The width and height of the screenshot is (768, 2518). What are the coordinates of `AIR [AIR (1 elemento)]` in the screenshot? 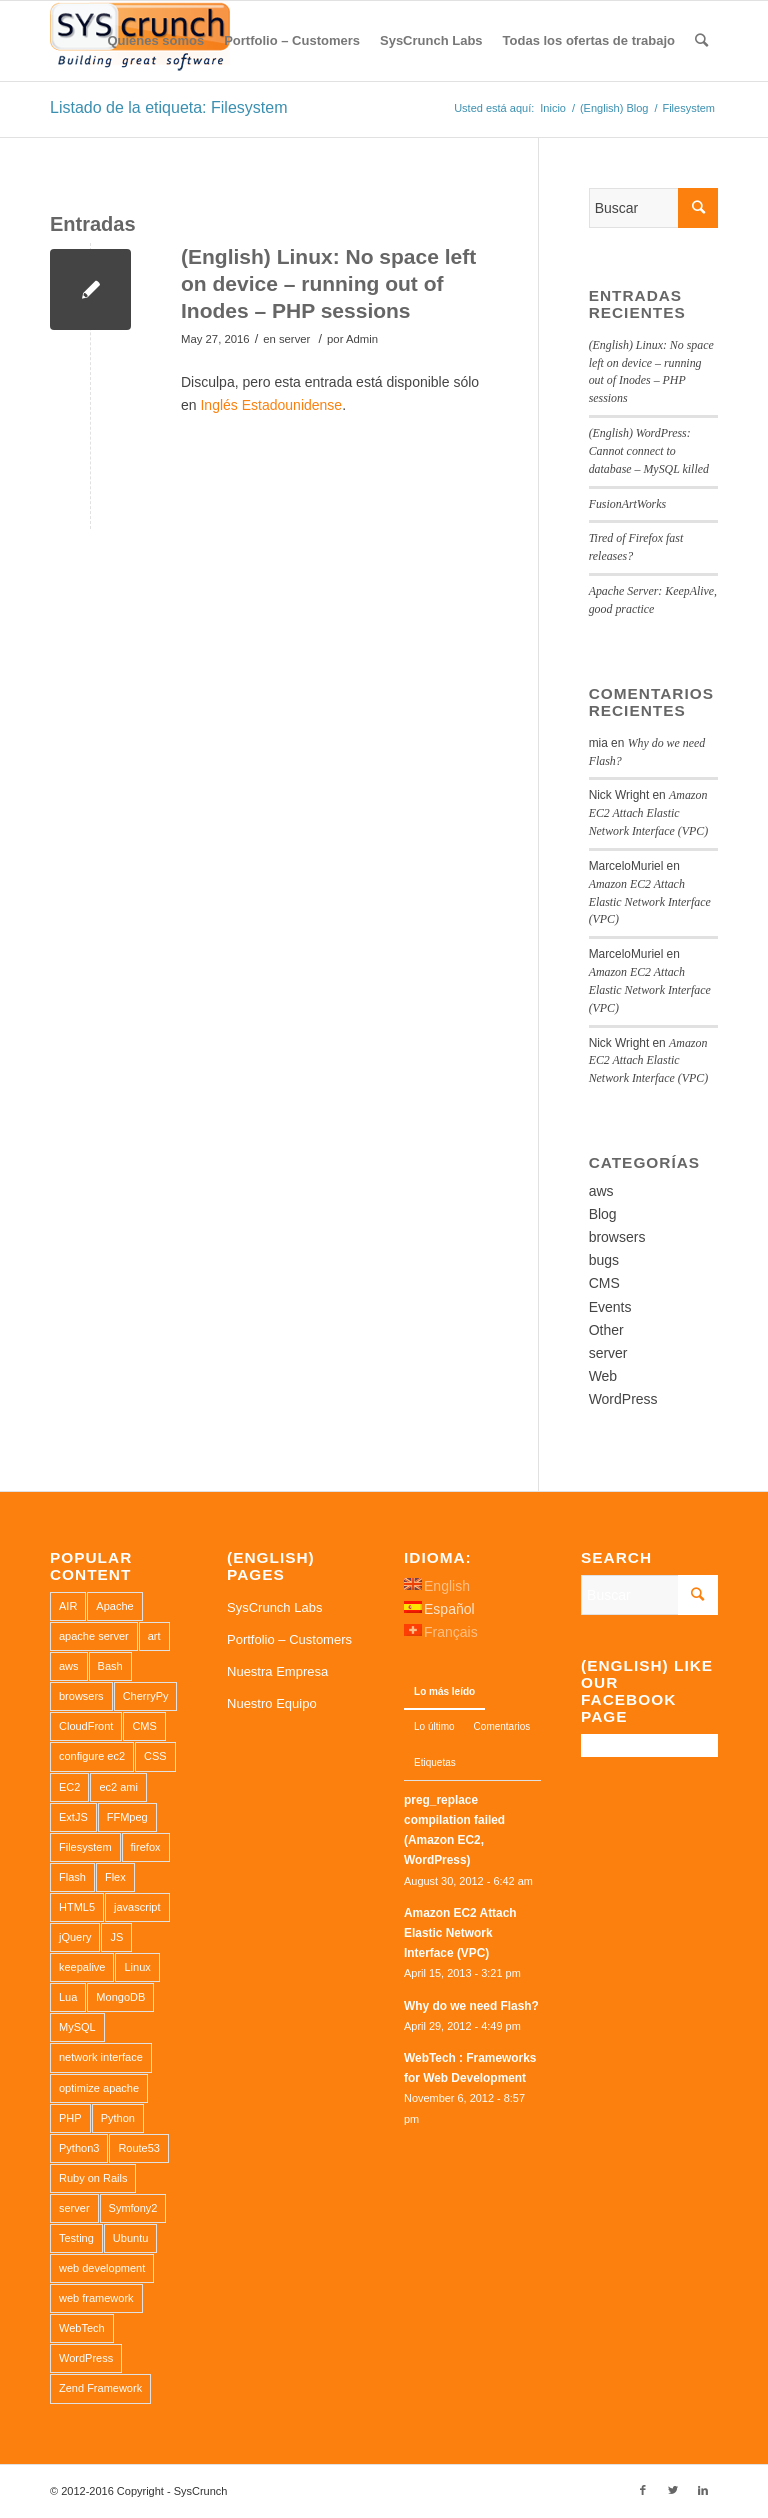 It's located at (68, 1606).